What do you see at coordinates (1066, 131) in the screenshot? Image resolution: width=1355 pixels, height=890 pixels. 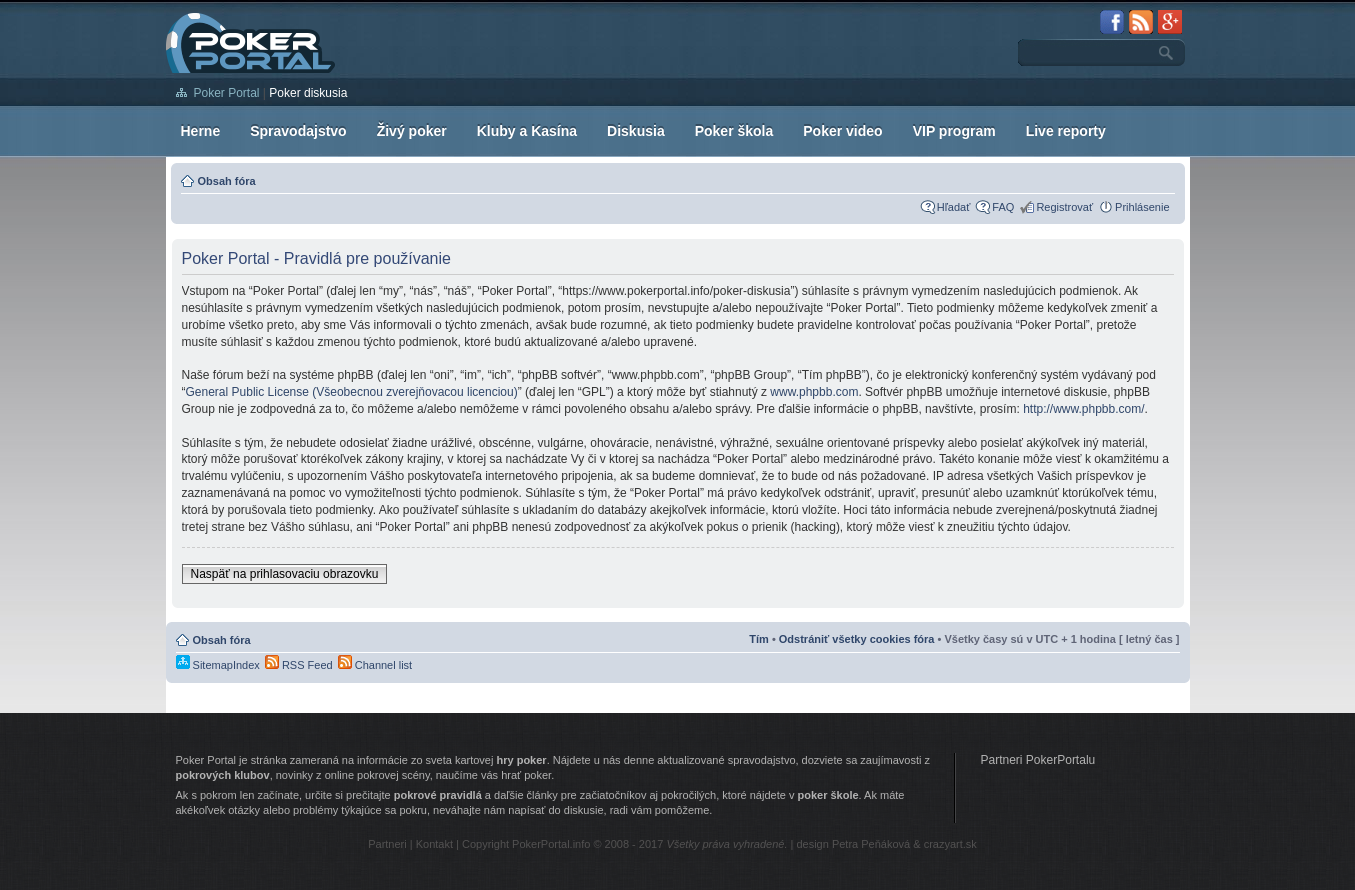 I see `Live reporty` at bounding box center [1066, 131].